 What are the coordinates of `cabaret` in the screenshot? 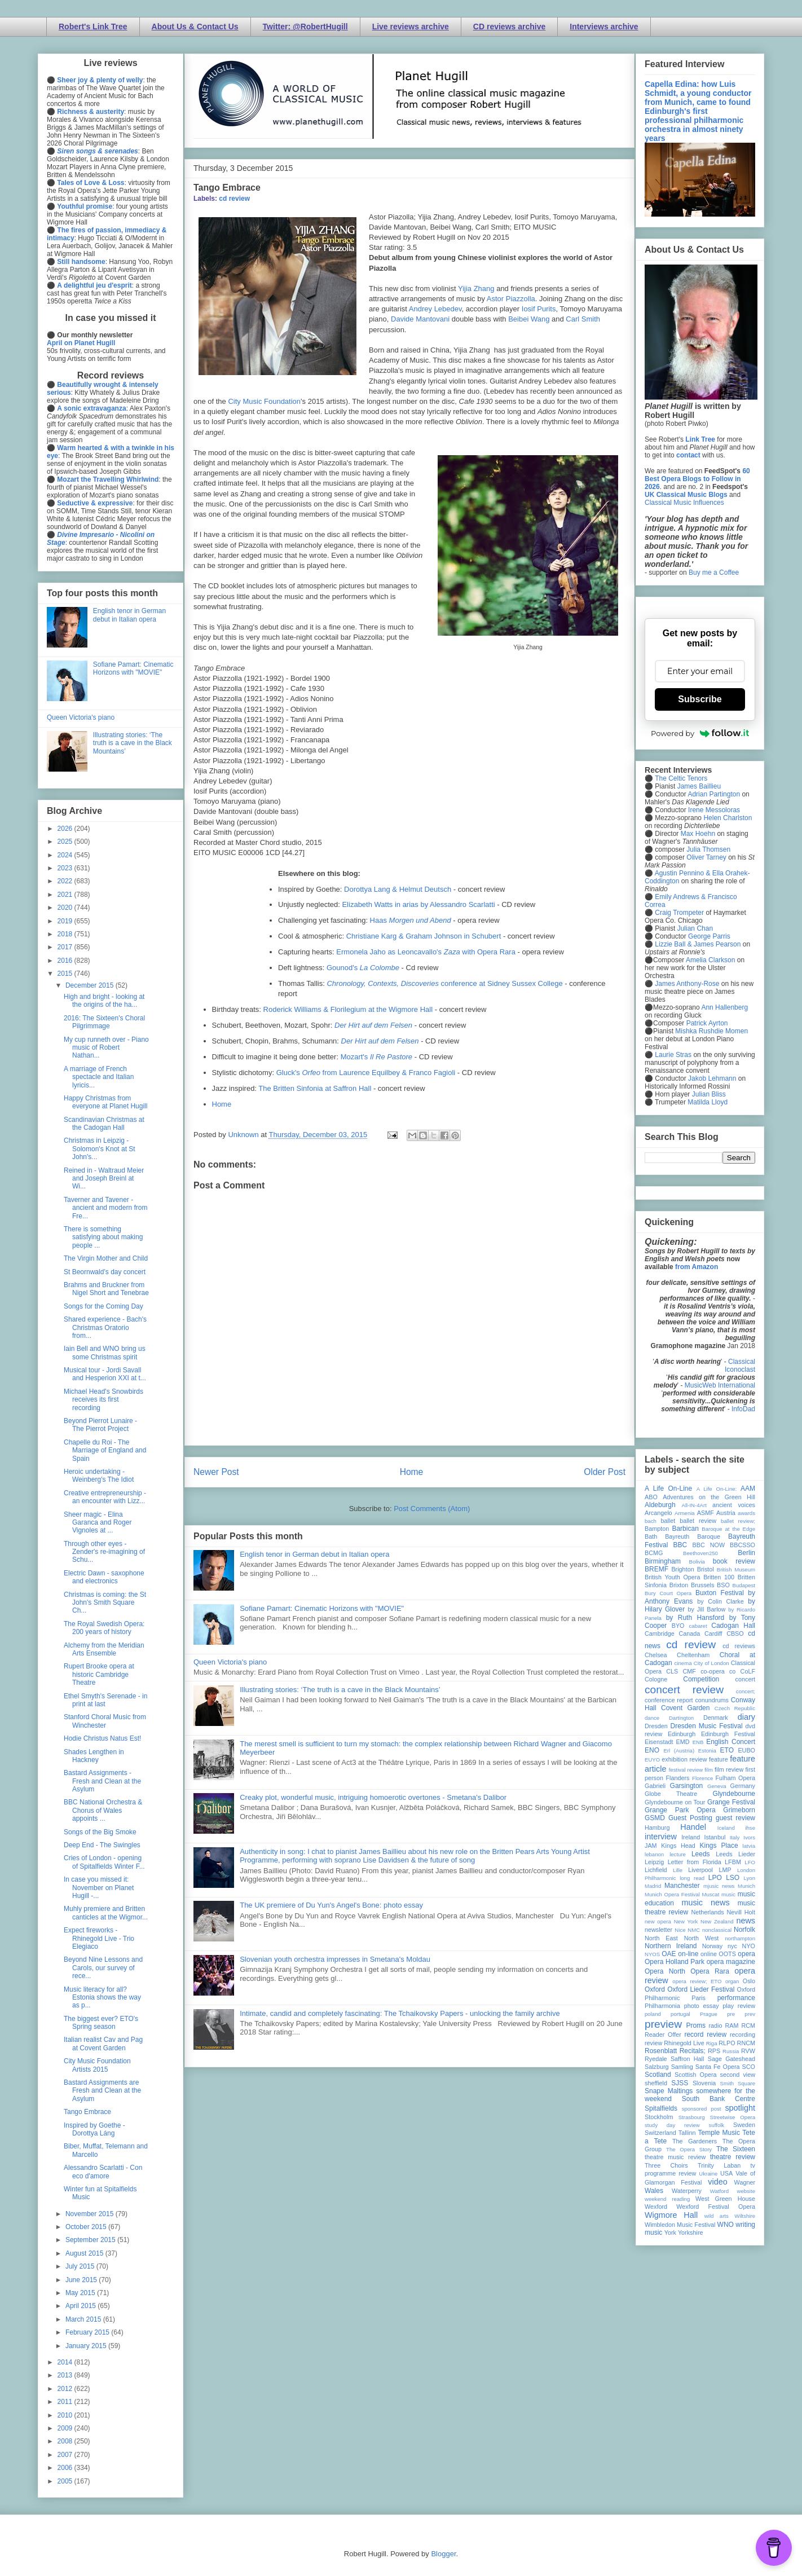 It's located at (698, 1626).